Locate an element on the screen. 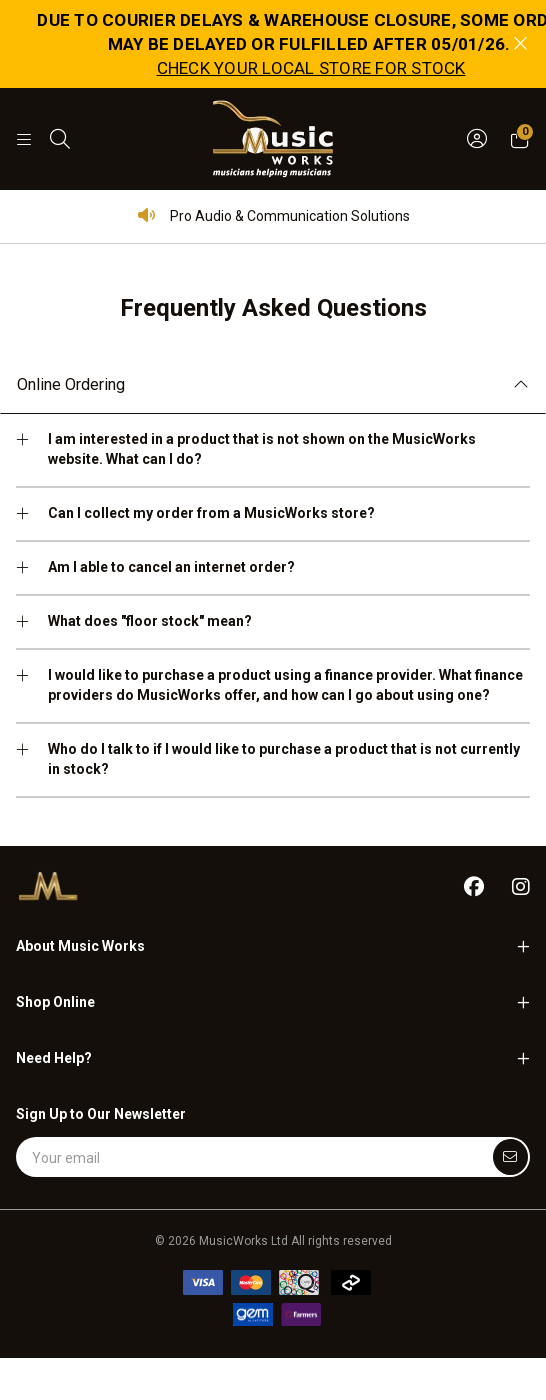  CHECK YOUR LOCAL STORE FOR STOCK is located at coordinates (311, 68).